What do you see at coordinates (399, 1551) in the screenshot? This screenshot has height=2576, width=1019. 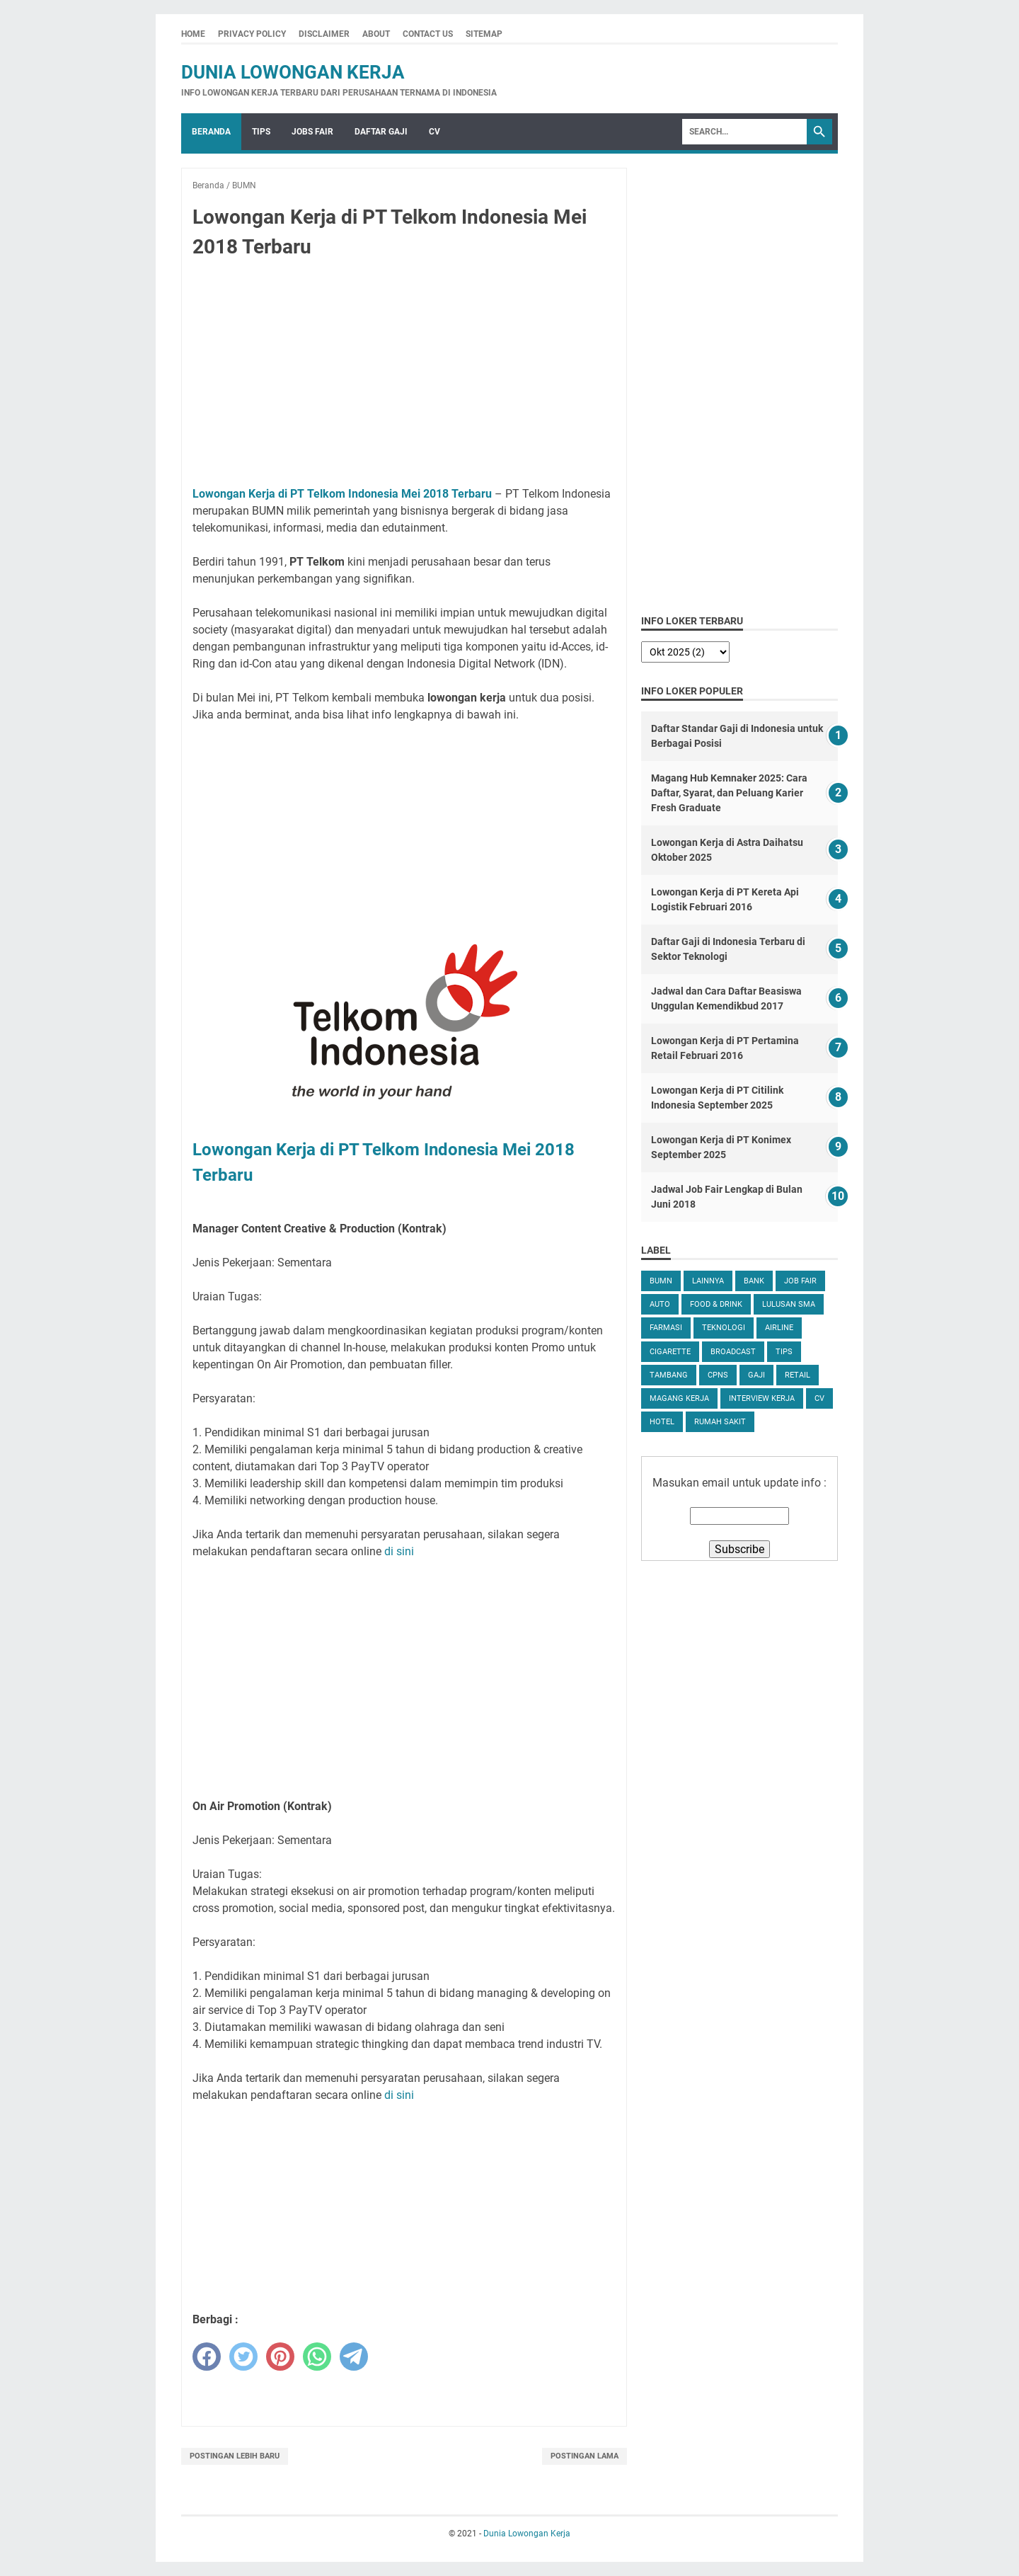 I see `di sini` at bounding box center [399, 1551].